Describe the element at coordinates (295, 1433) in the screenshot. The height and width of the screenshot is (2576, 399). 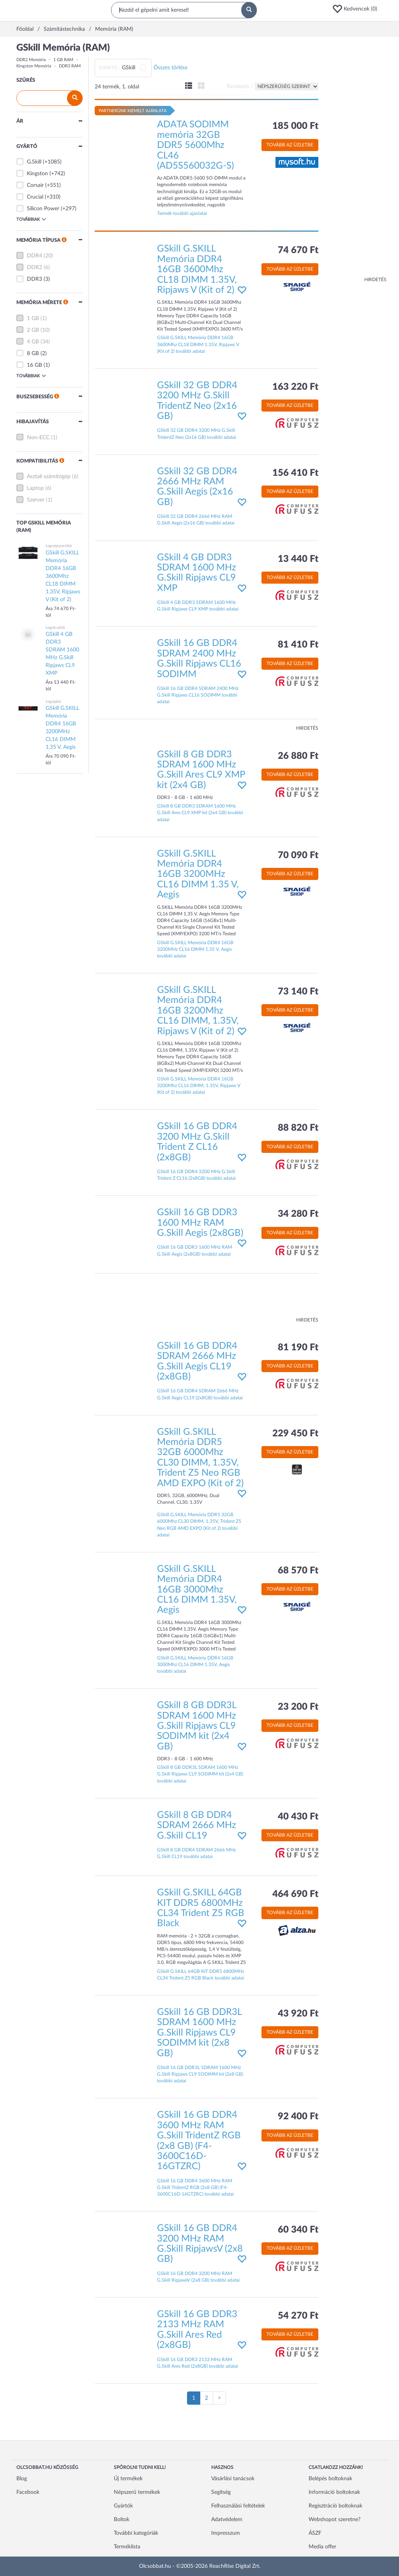
I see `229 450 Ft` at that location.